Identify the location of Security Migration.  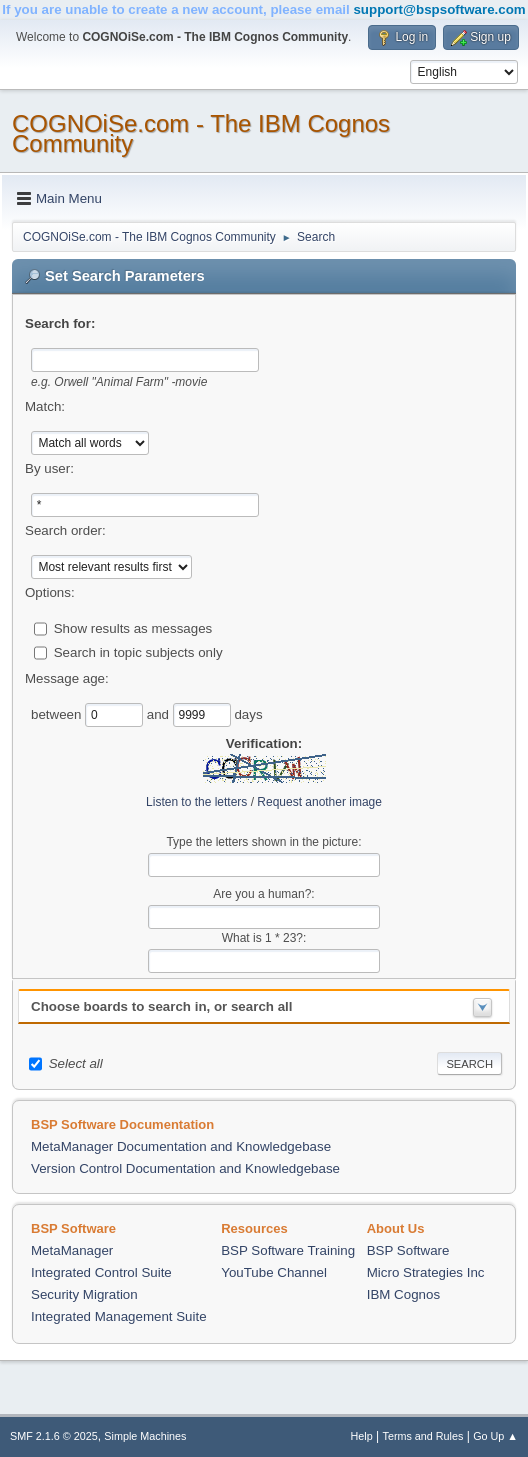
(84, 1294).